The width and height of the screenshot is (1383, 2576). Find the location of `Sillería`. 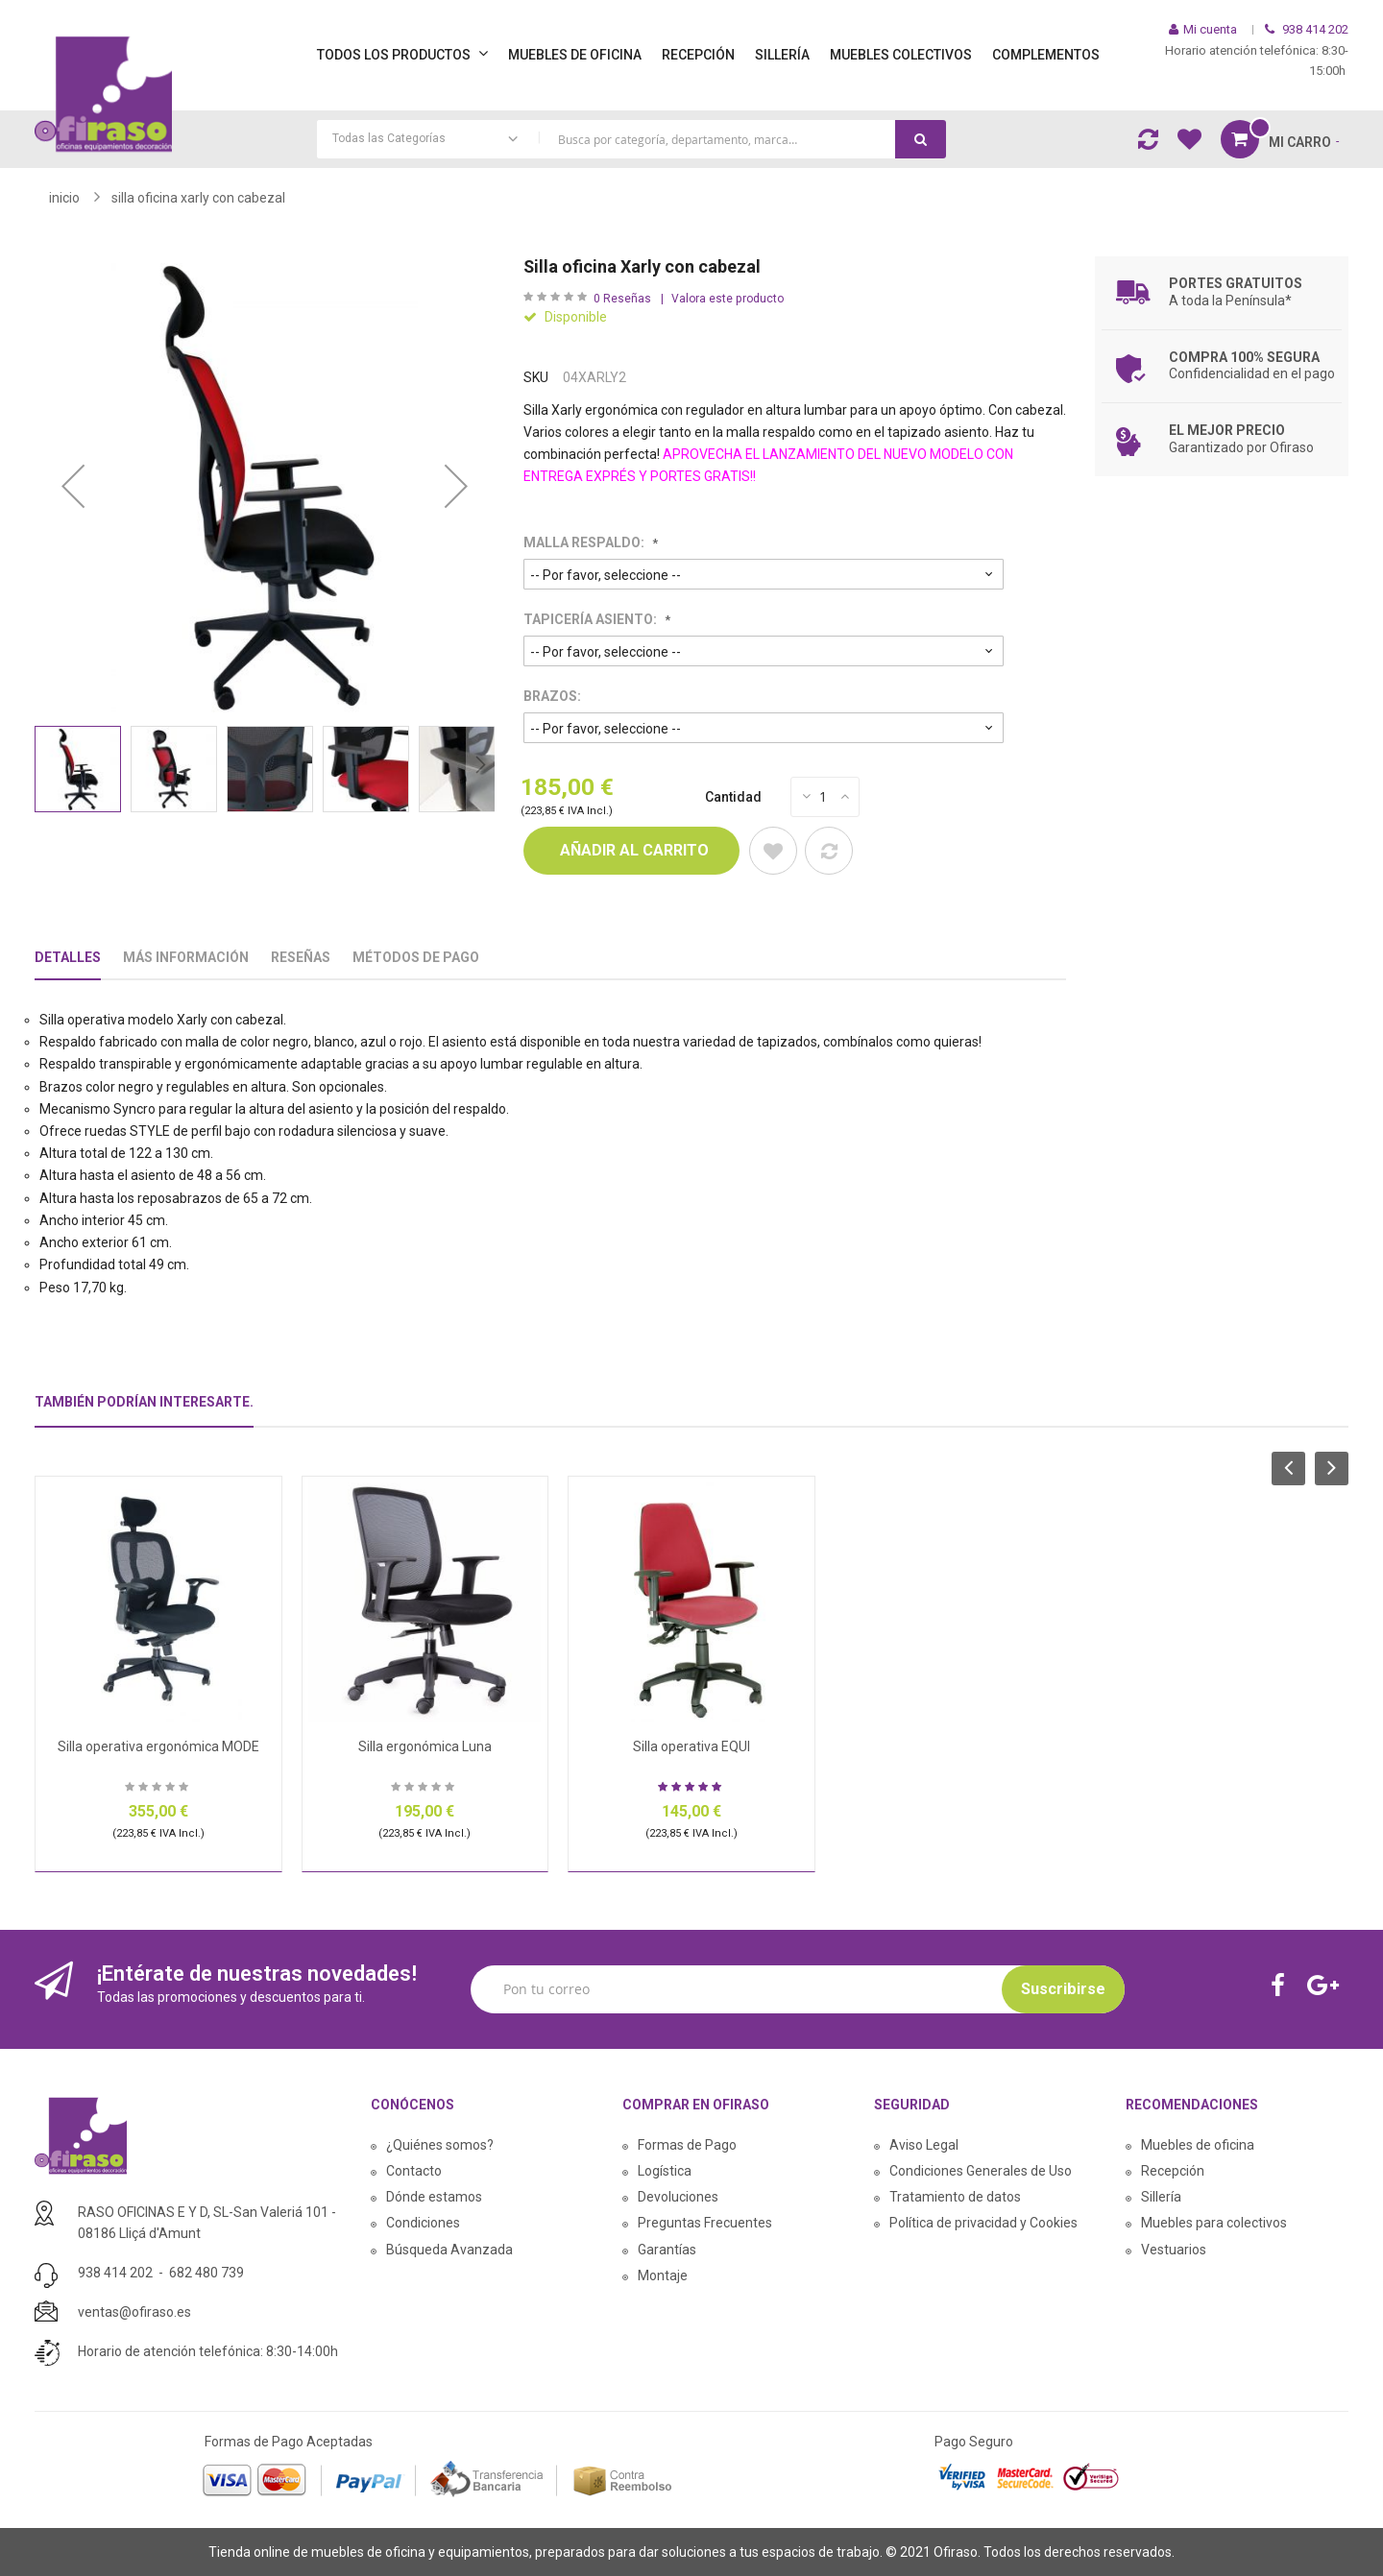

Sillería is located at coordinates (1161, 2196).